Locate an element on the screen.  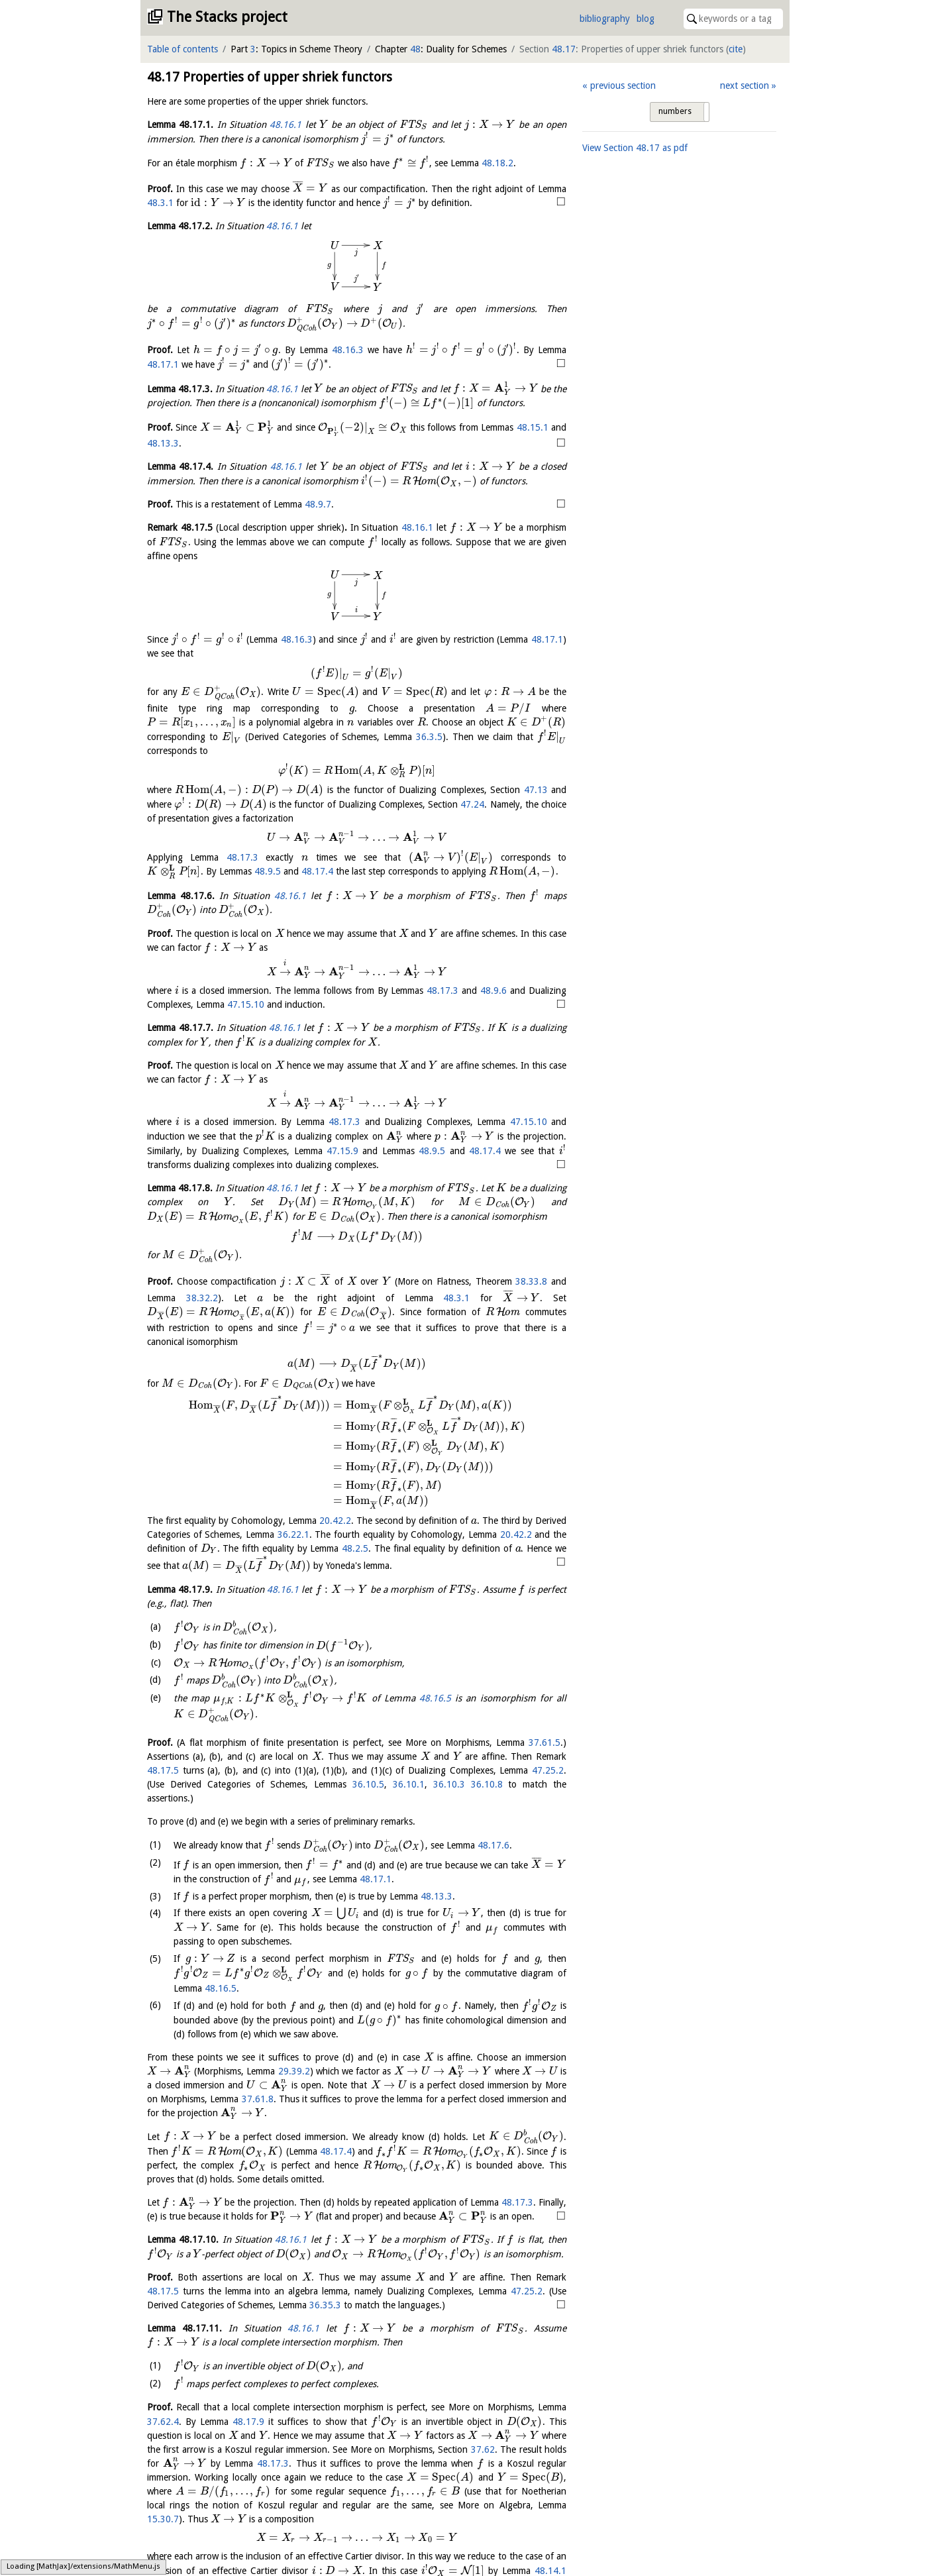
37.62 is located at coordinates (191, 2540).